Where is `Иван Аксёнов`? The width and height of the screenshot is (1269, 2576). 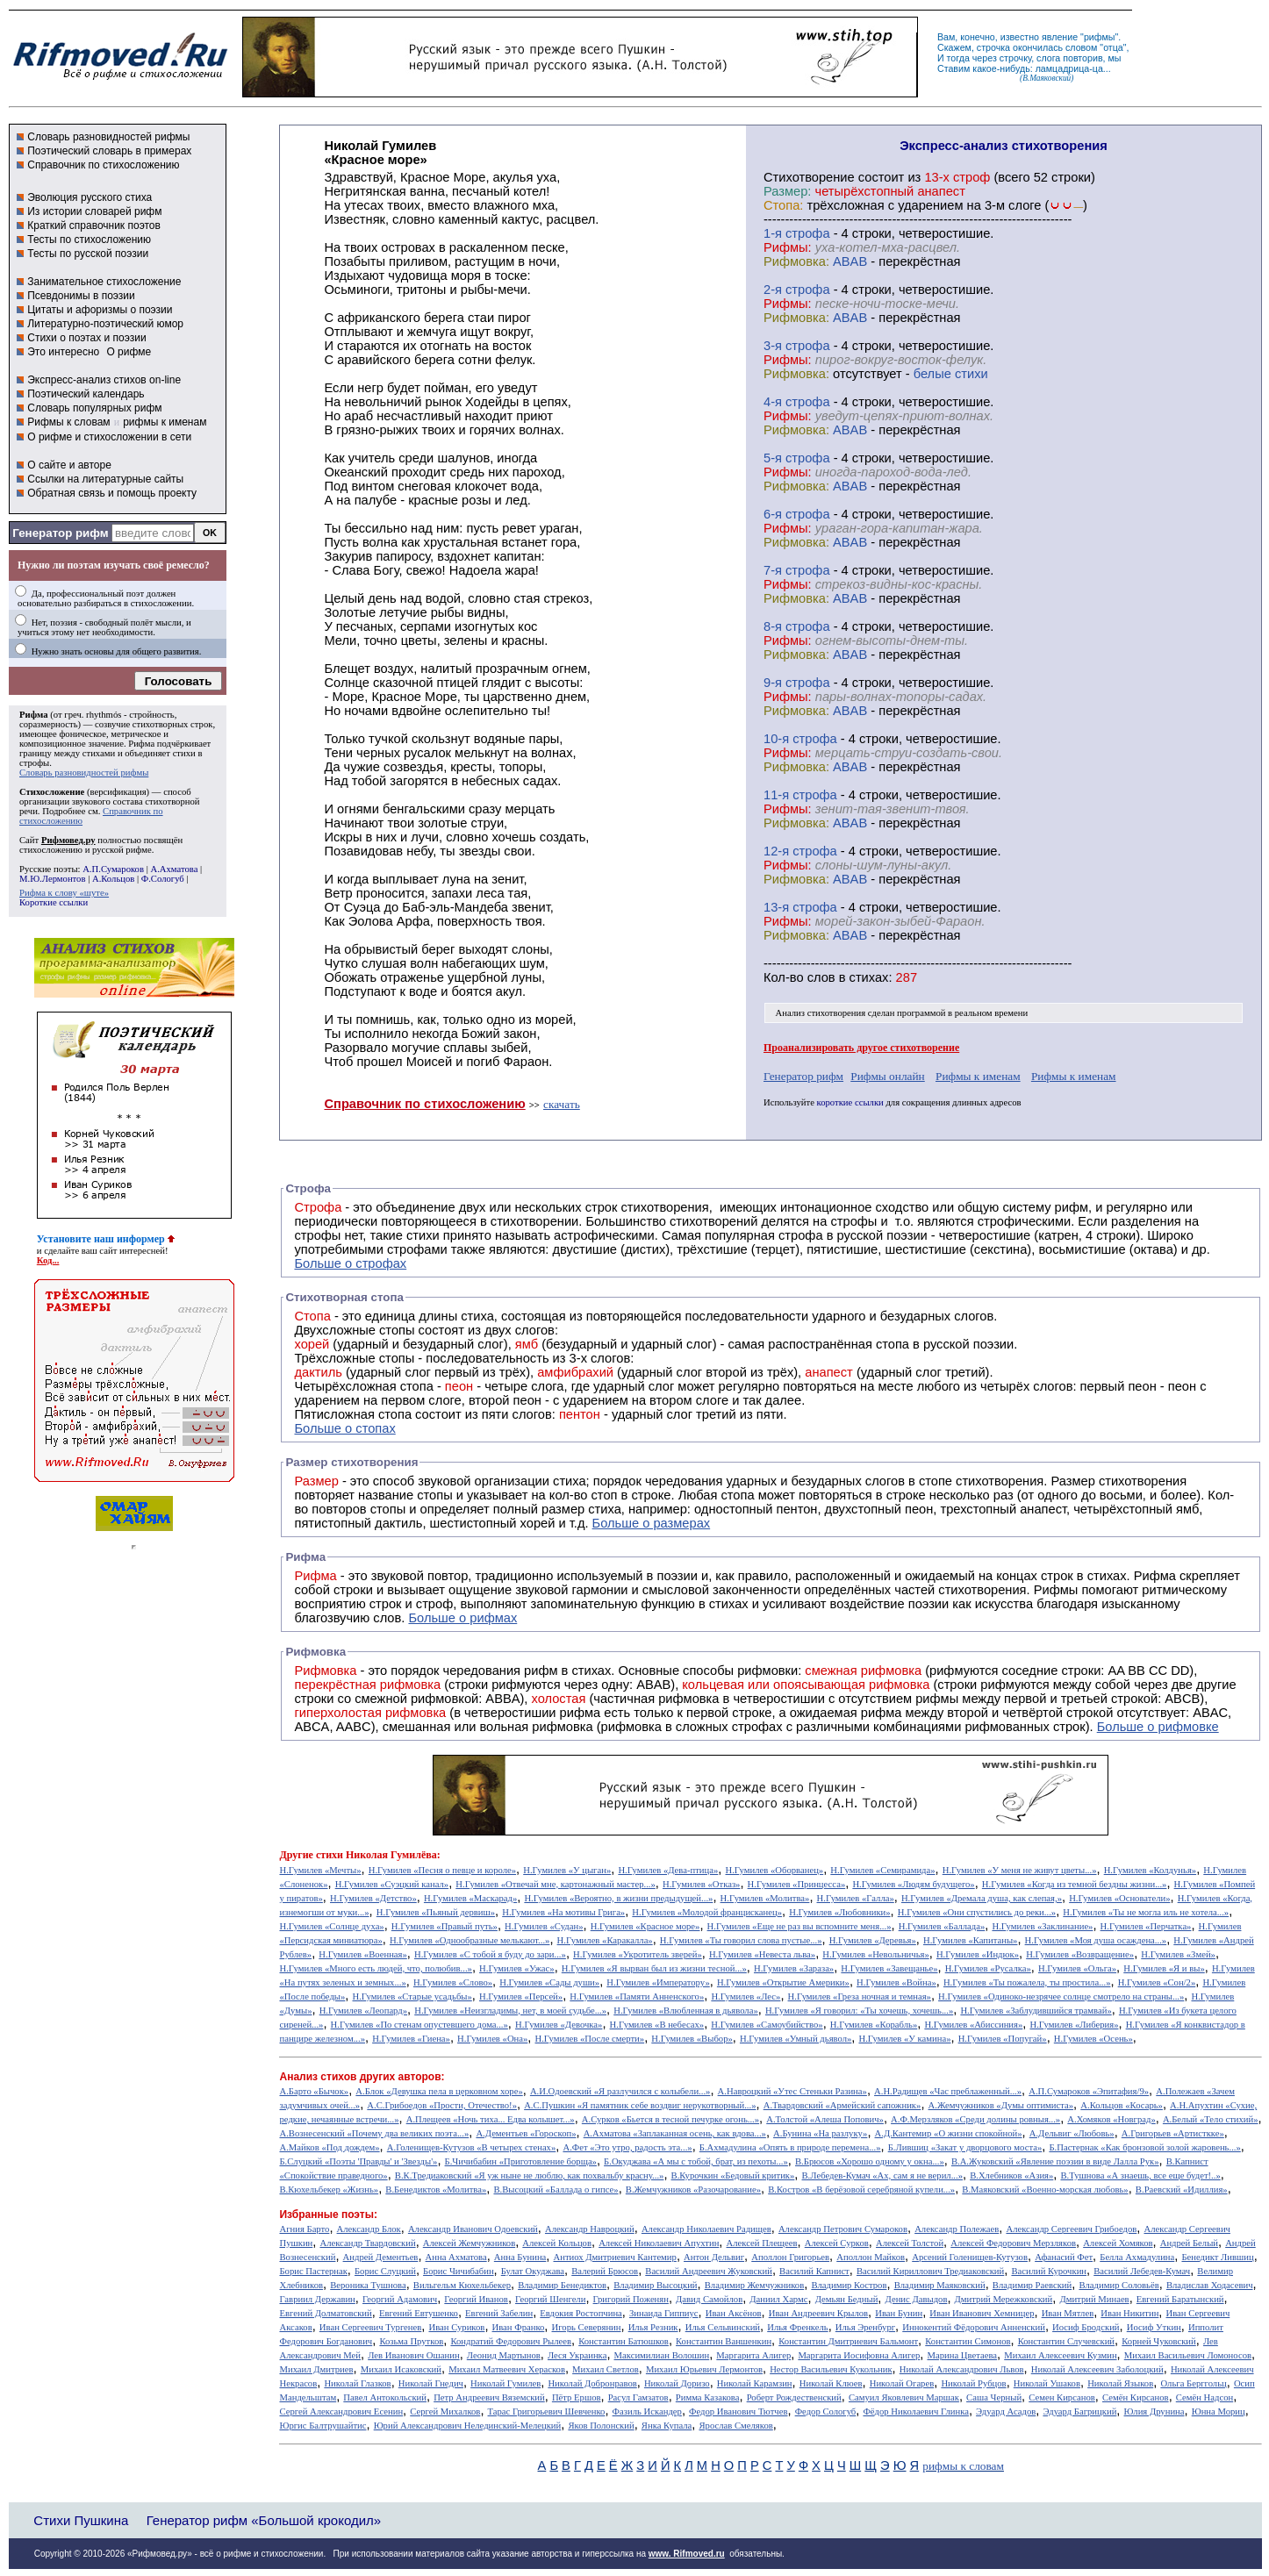
Иван Аксёнов is located at coordinates (734, 2313).